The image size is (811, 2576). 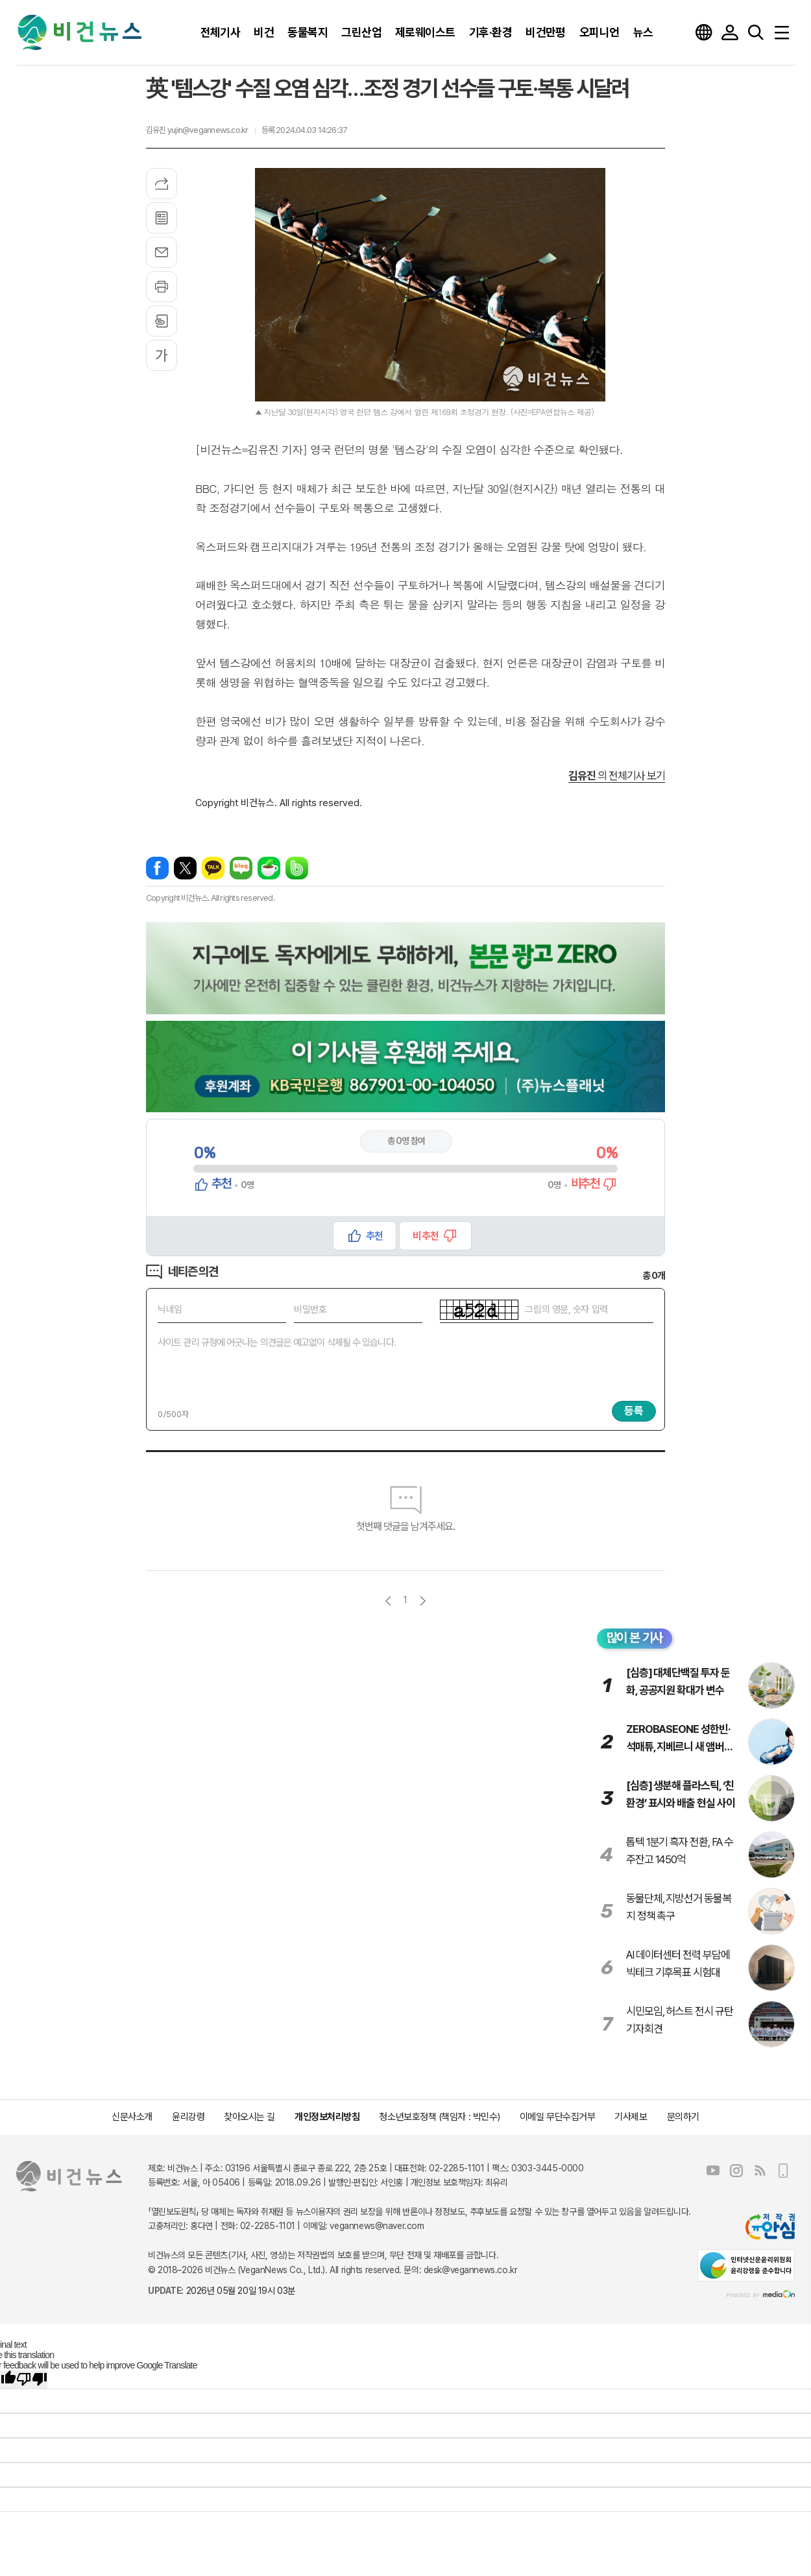 I want to click on 엑스, so click(x=185, y=868).